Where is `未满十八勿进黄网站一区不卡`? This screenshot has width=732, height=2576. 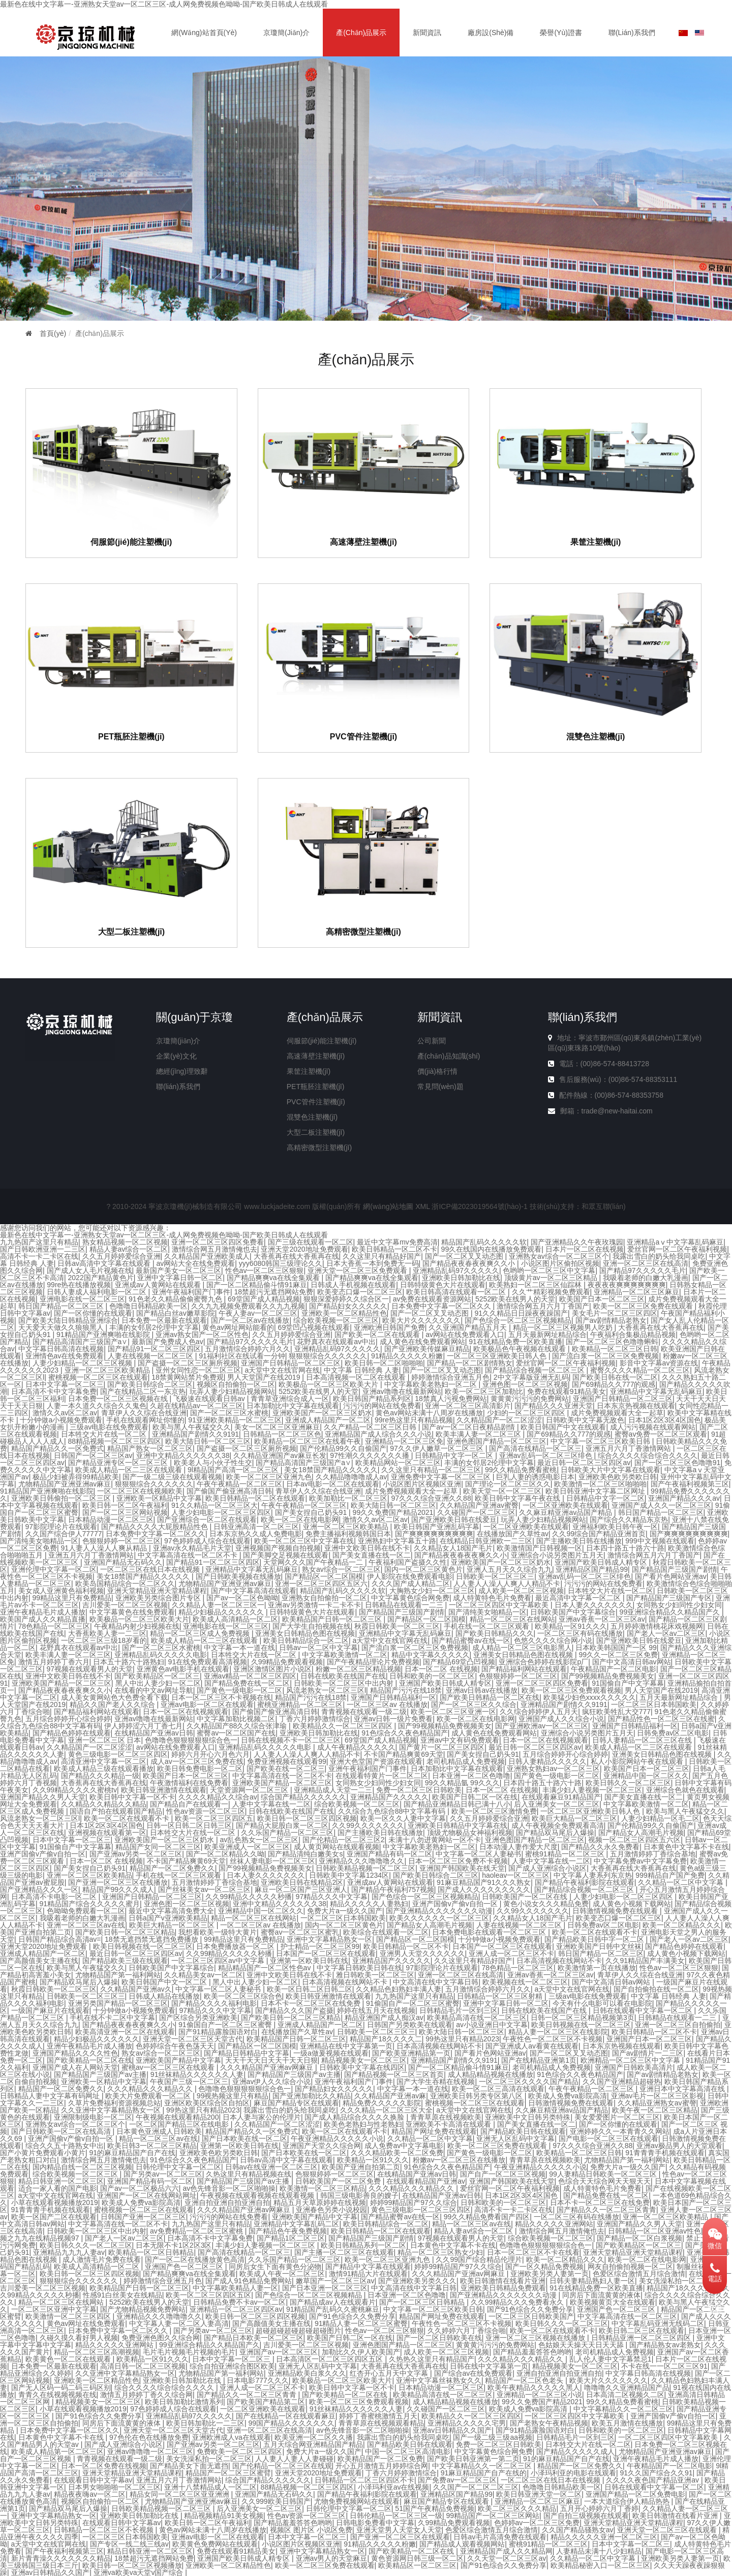
未满十八勿进黄网站一区不卡 is located at coordinates (434, 1840).